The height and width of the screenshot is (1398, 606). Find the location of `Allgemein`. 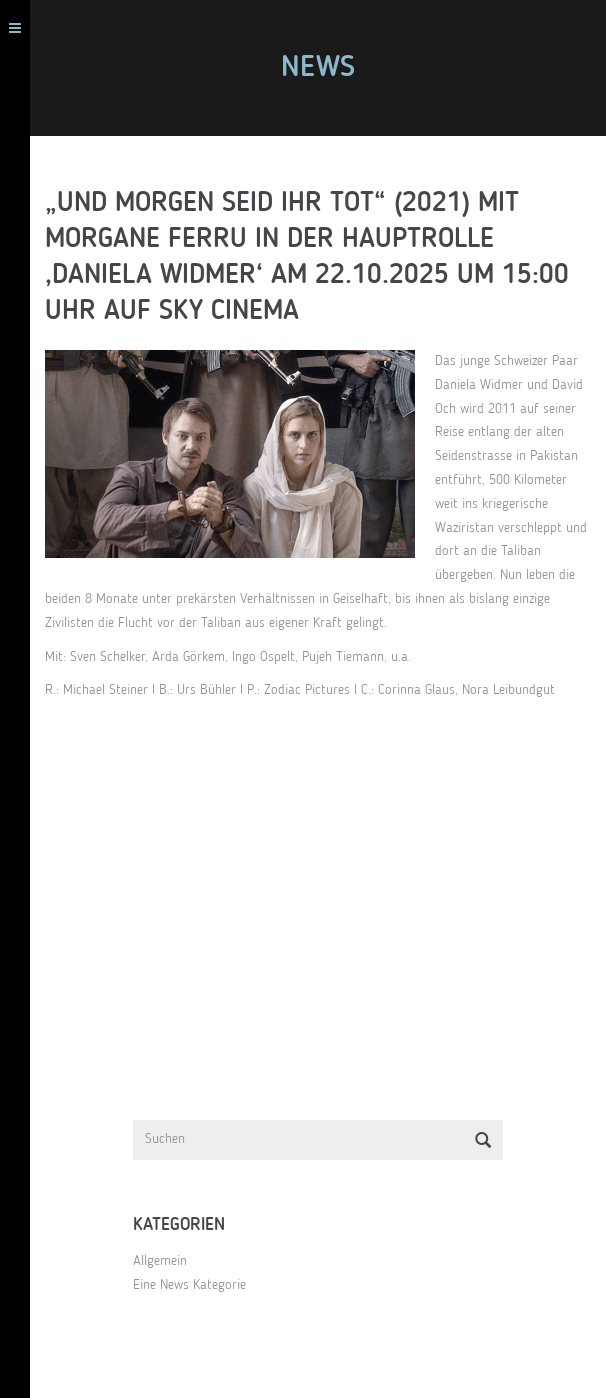

Allgemein is located at coordinates (160, 1261).